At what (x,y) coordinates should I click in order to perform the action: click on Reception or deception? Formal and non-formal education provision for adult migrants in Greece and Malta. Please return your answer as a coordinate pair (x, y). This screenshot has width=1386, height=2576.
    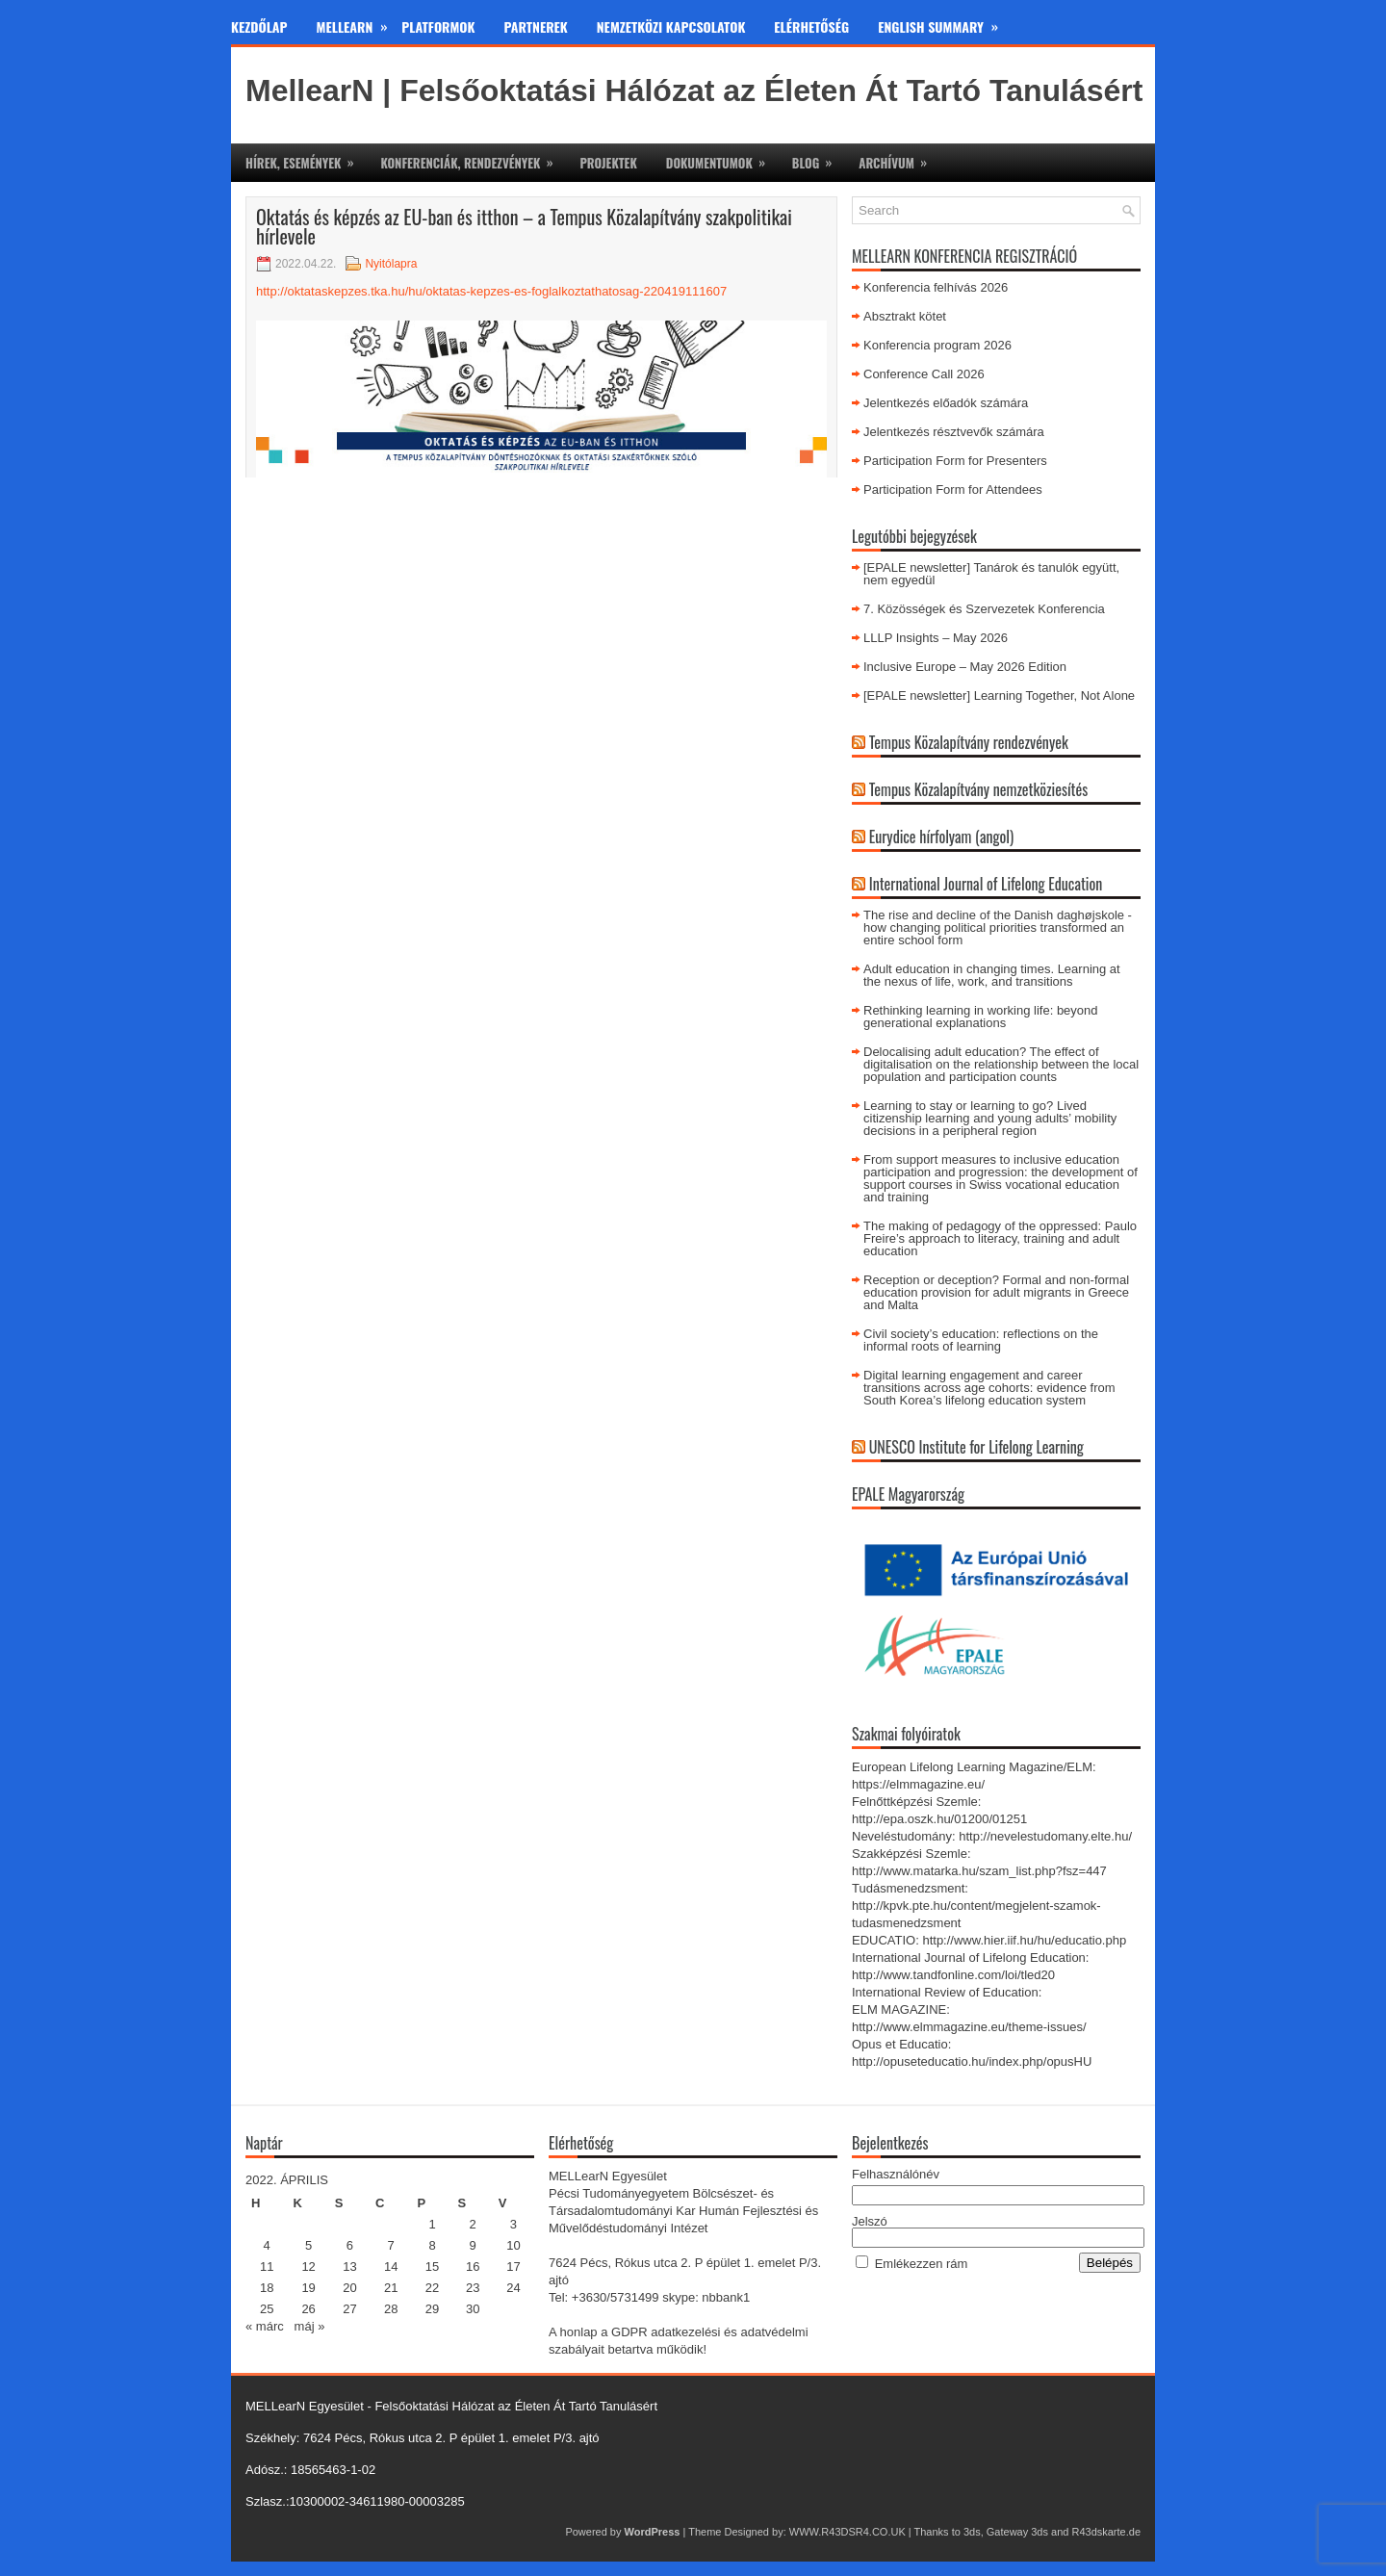
    Looking at the image, I should click on (996, 1292).